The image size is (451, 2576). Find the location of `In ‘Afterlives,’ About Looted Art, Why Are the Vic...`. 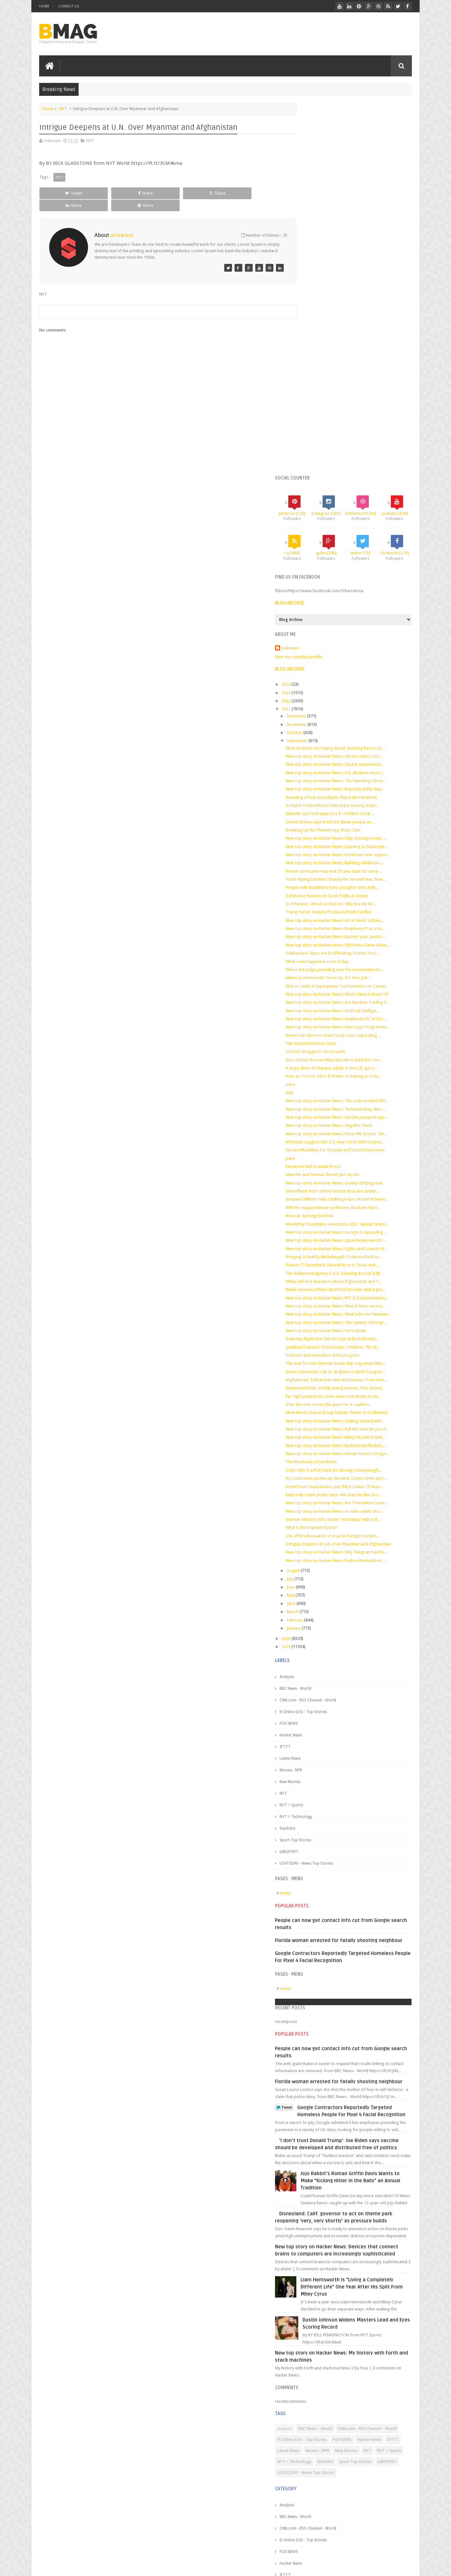

In ‘Afterlives,’ About Looted Art, Why Are the Vic... is located at coordinates (356, 584).